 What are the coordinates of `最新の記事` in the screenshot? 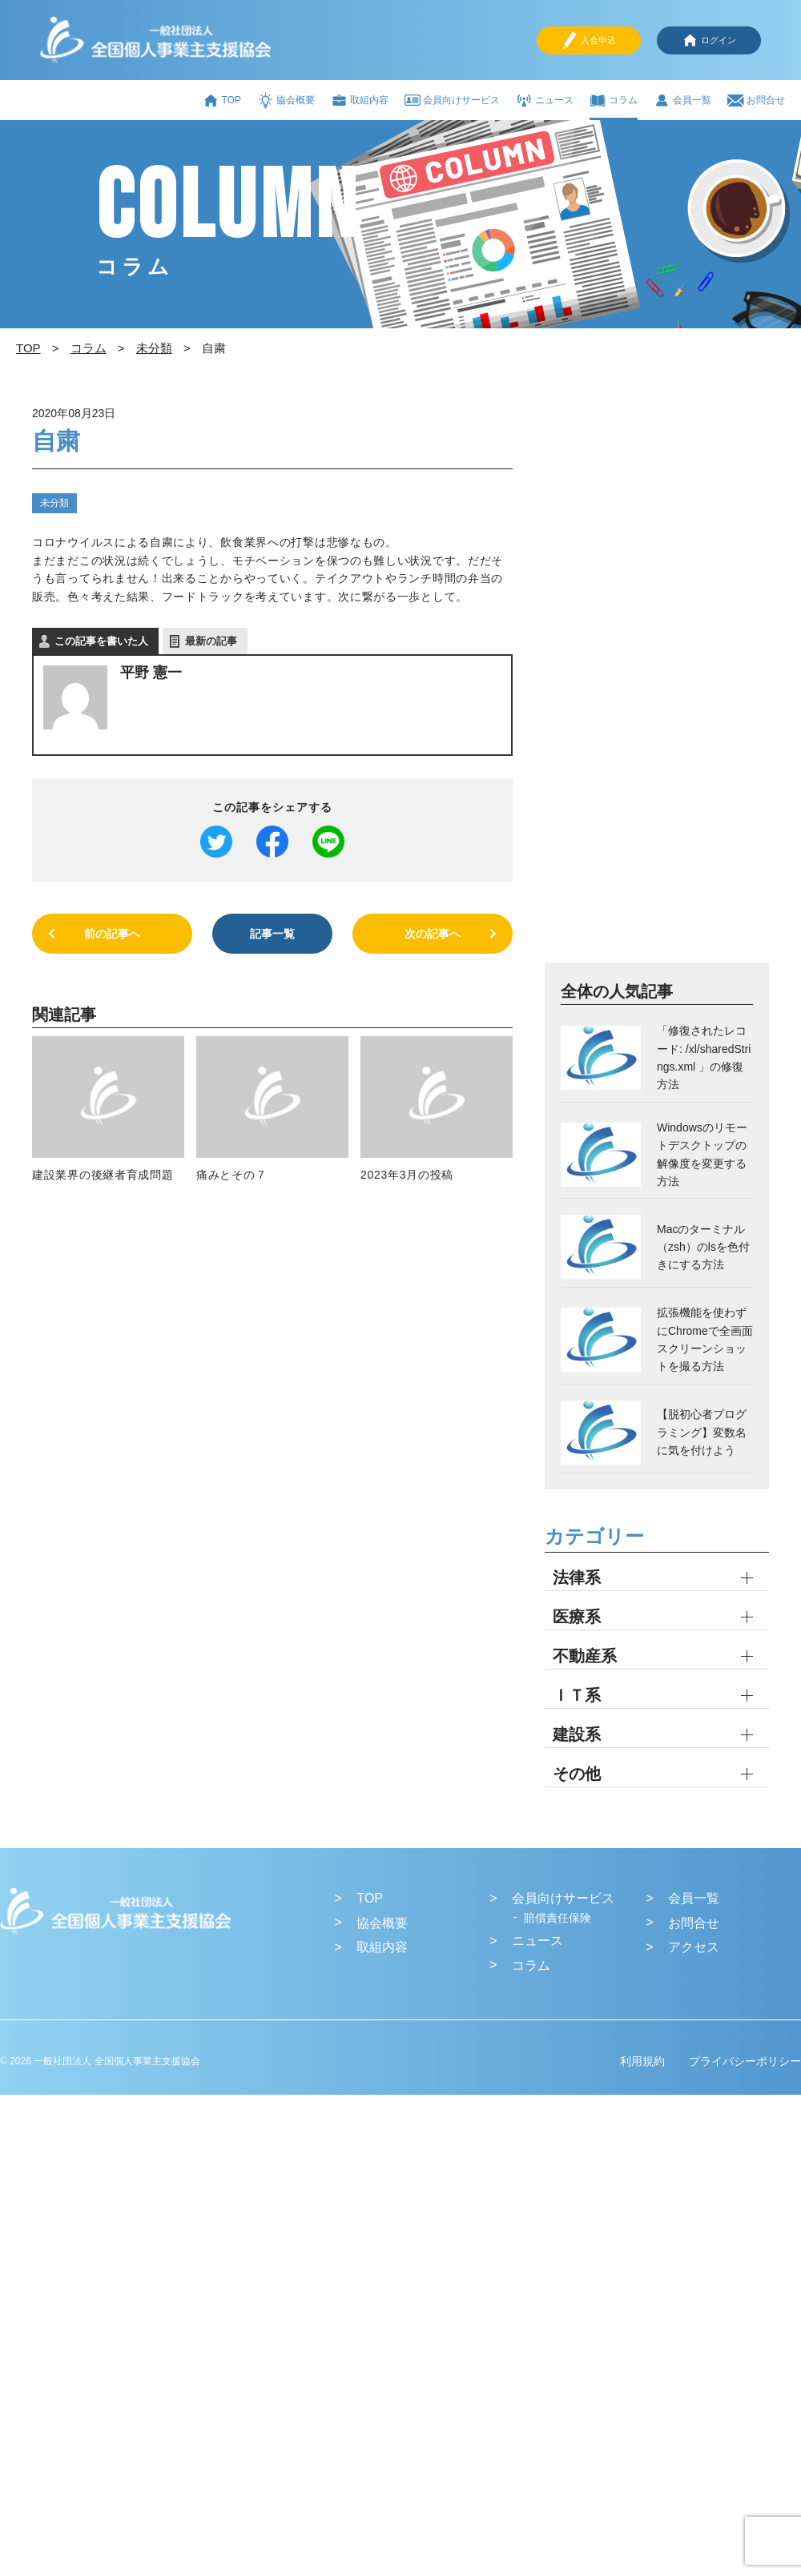 It's located at (211, 641).